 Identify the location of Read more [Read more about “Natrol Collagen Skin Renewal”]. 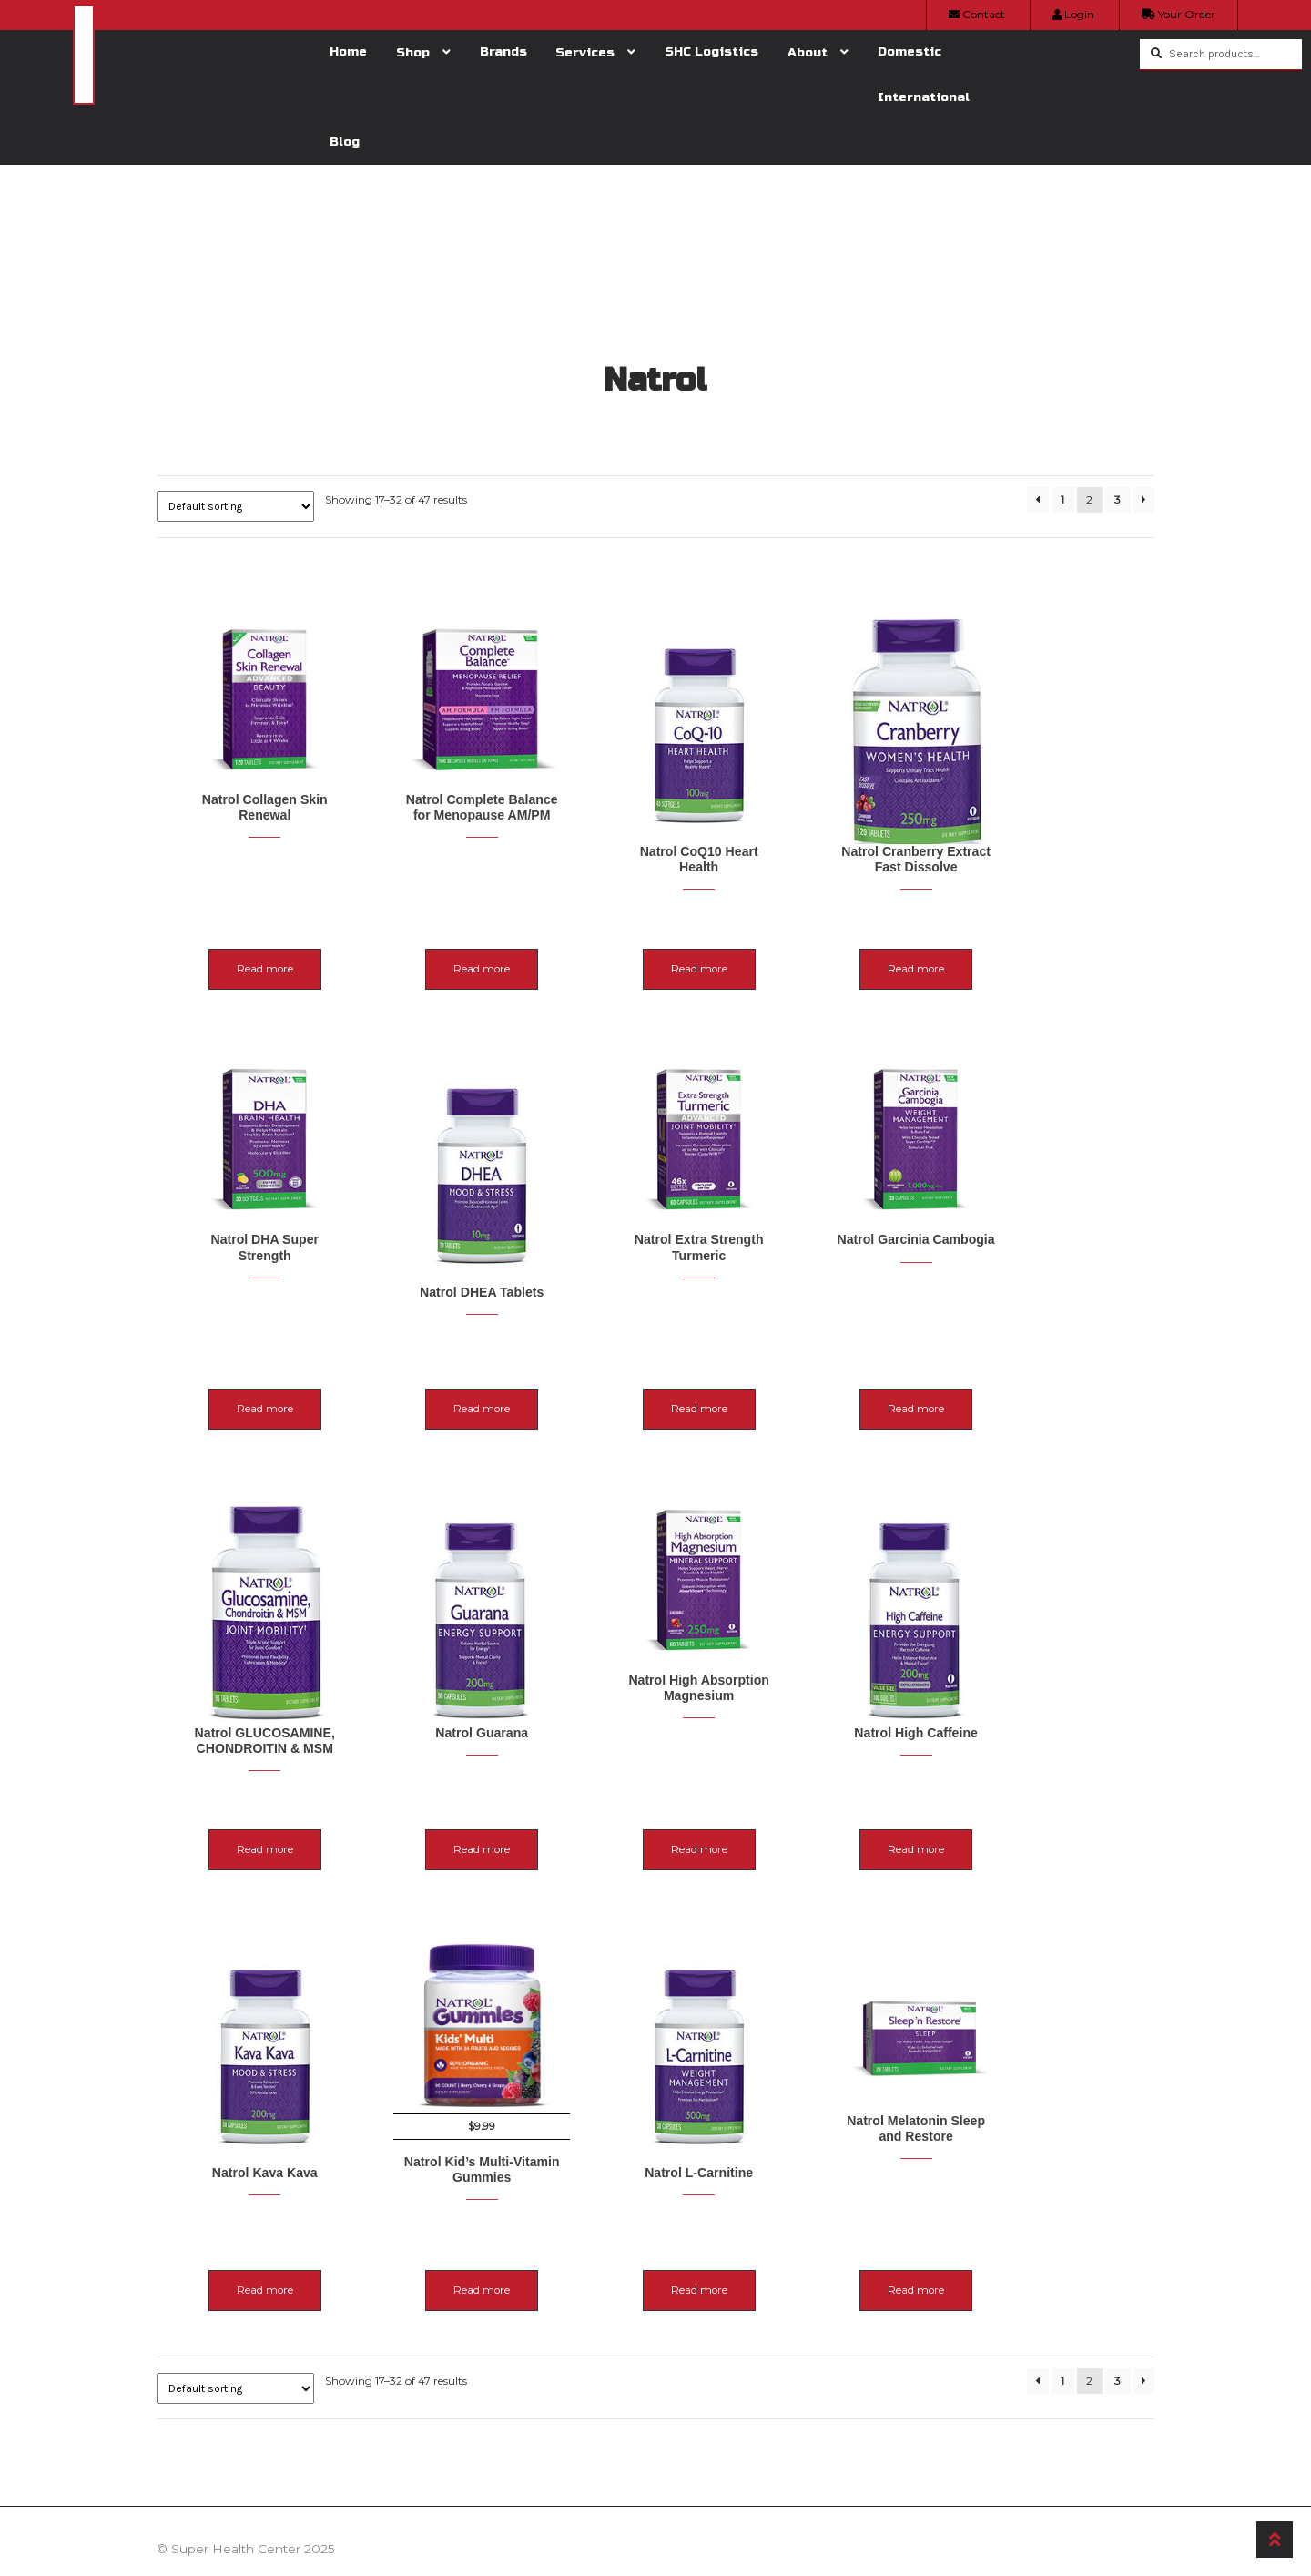
(265, 948).